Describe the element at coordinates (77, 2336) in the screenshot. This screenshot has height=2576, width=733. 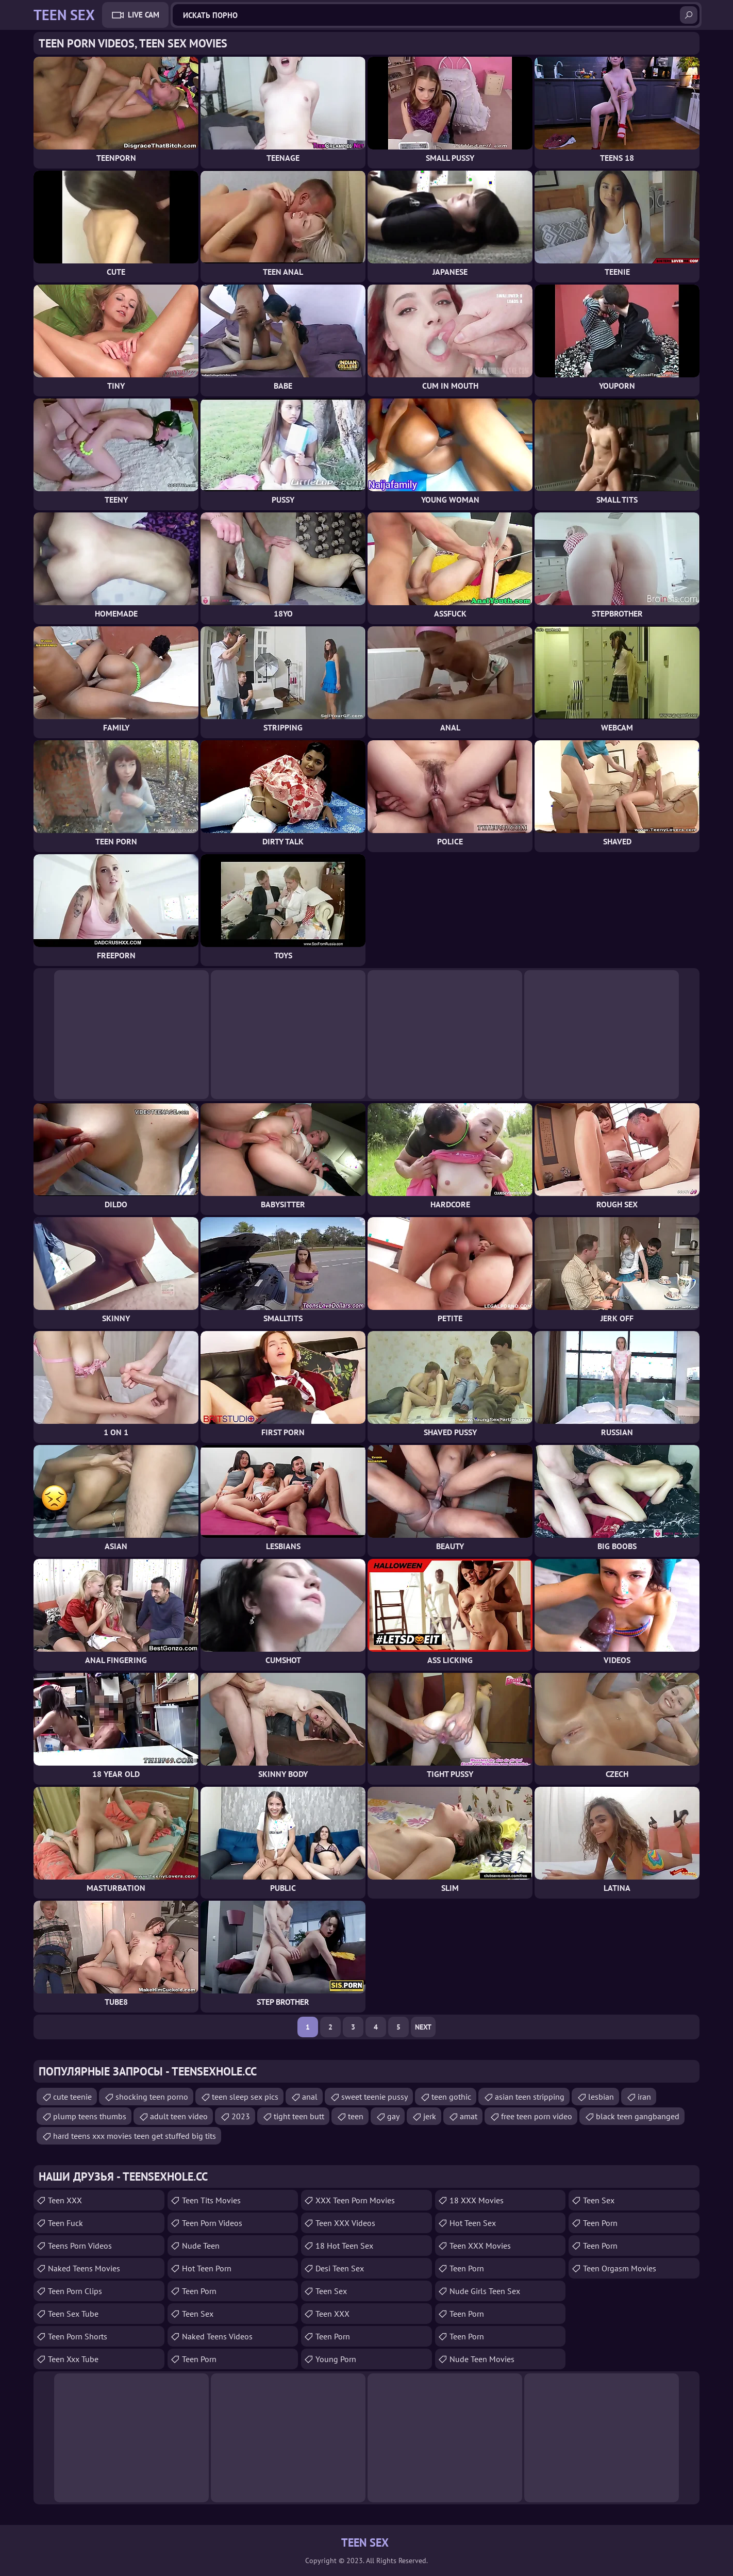
I see `Teen Porn Shorts` at that location.